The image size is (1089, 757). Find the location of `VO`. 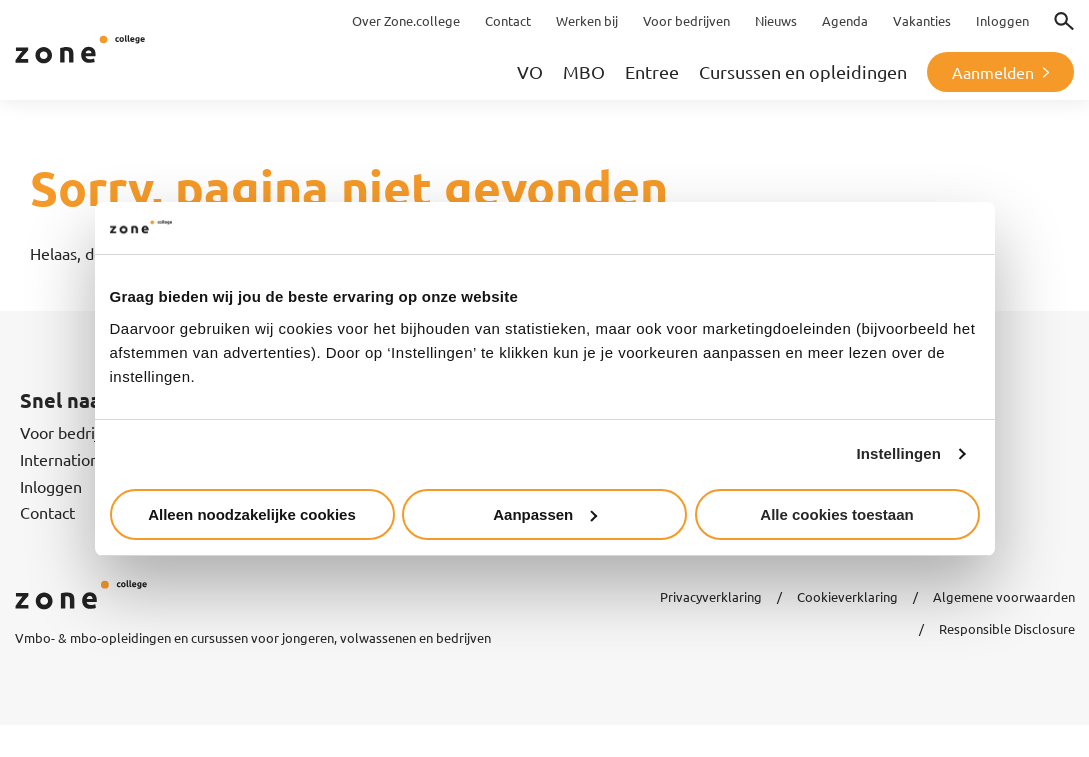

VO is located at coordinates (530, 71).